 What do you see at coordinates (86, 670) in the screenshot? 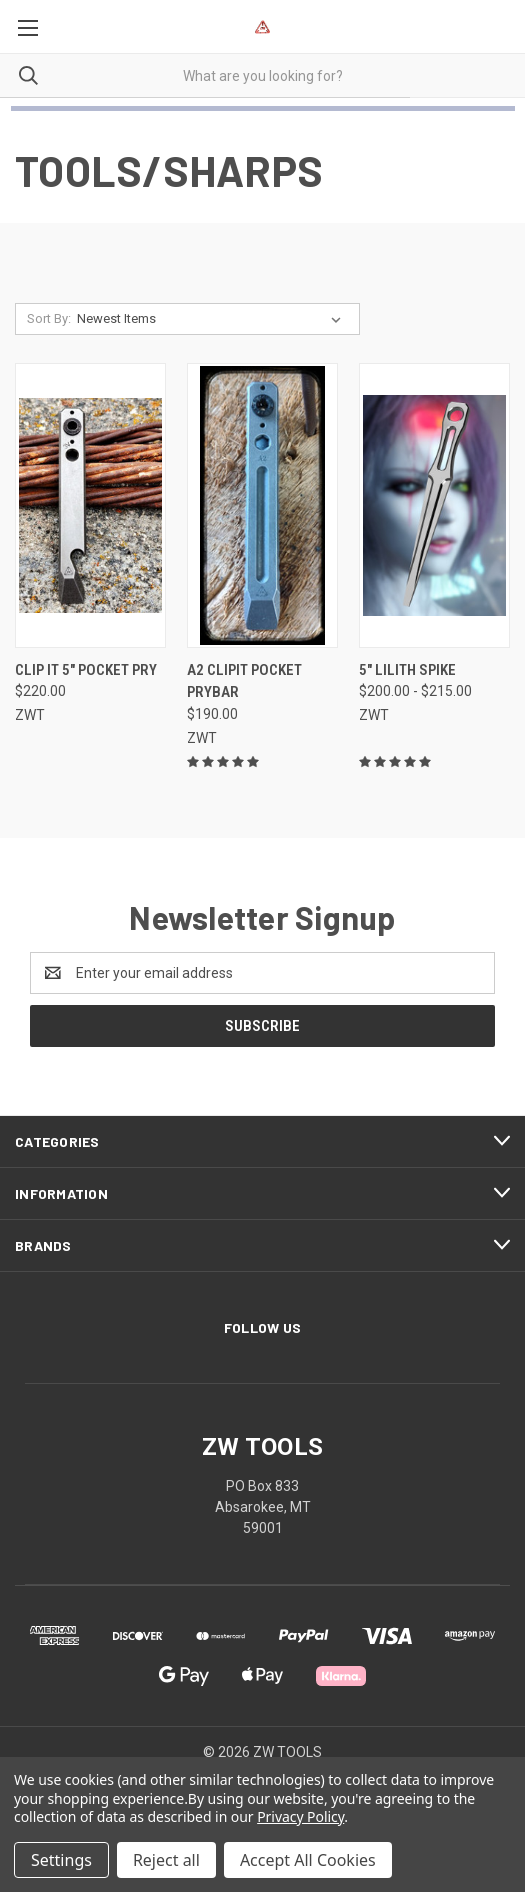
I see `Clip It 5" Pocket Pry [Clip It 5" Pocket Pry, $220.00]` at bounding box center [86, 670].